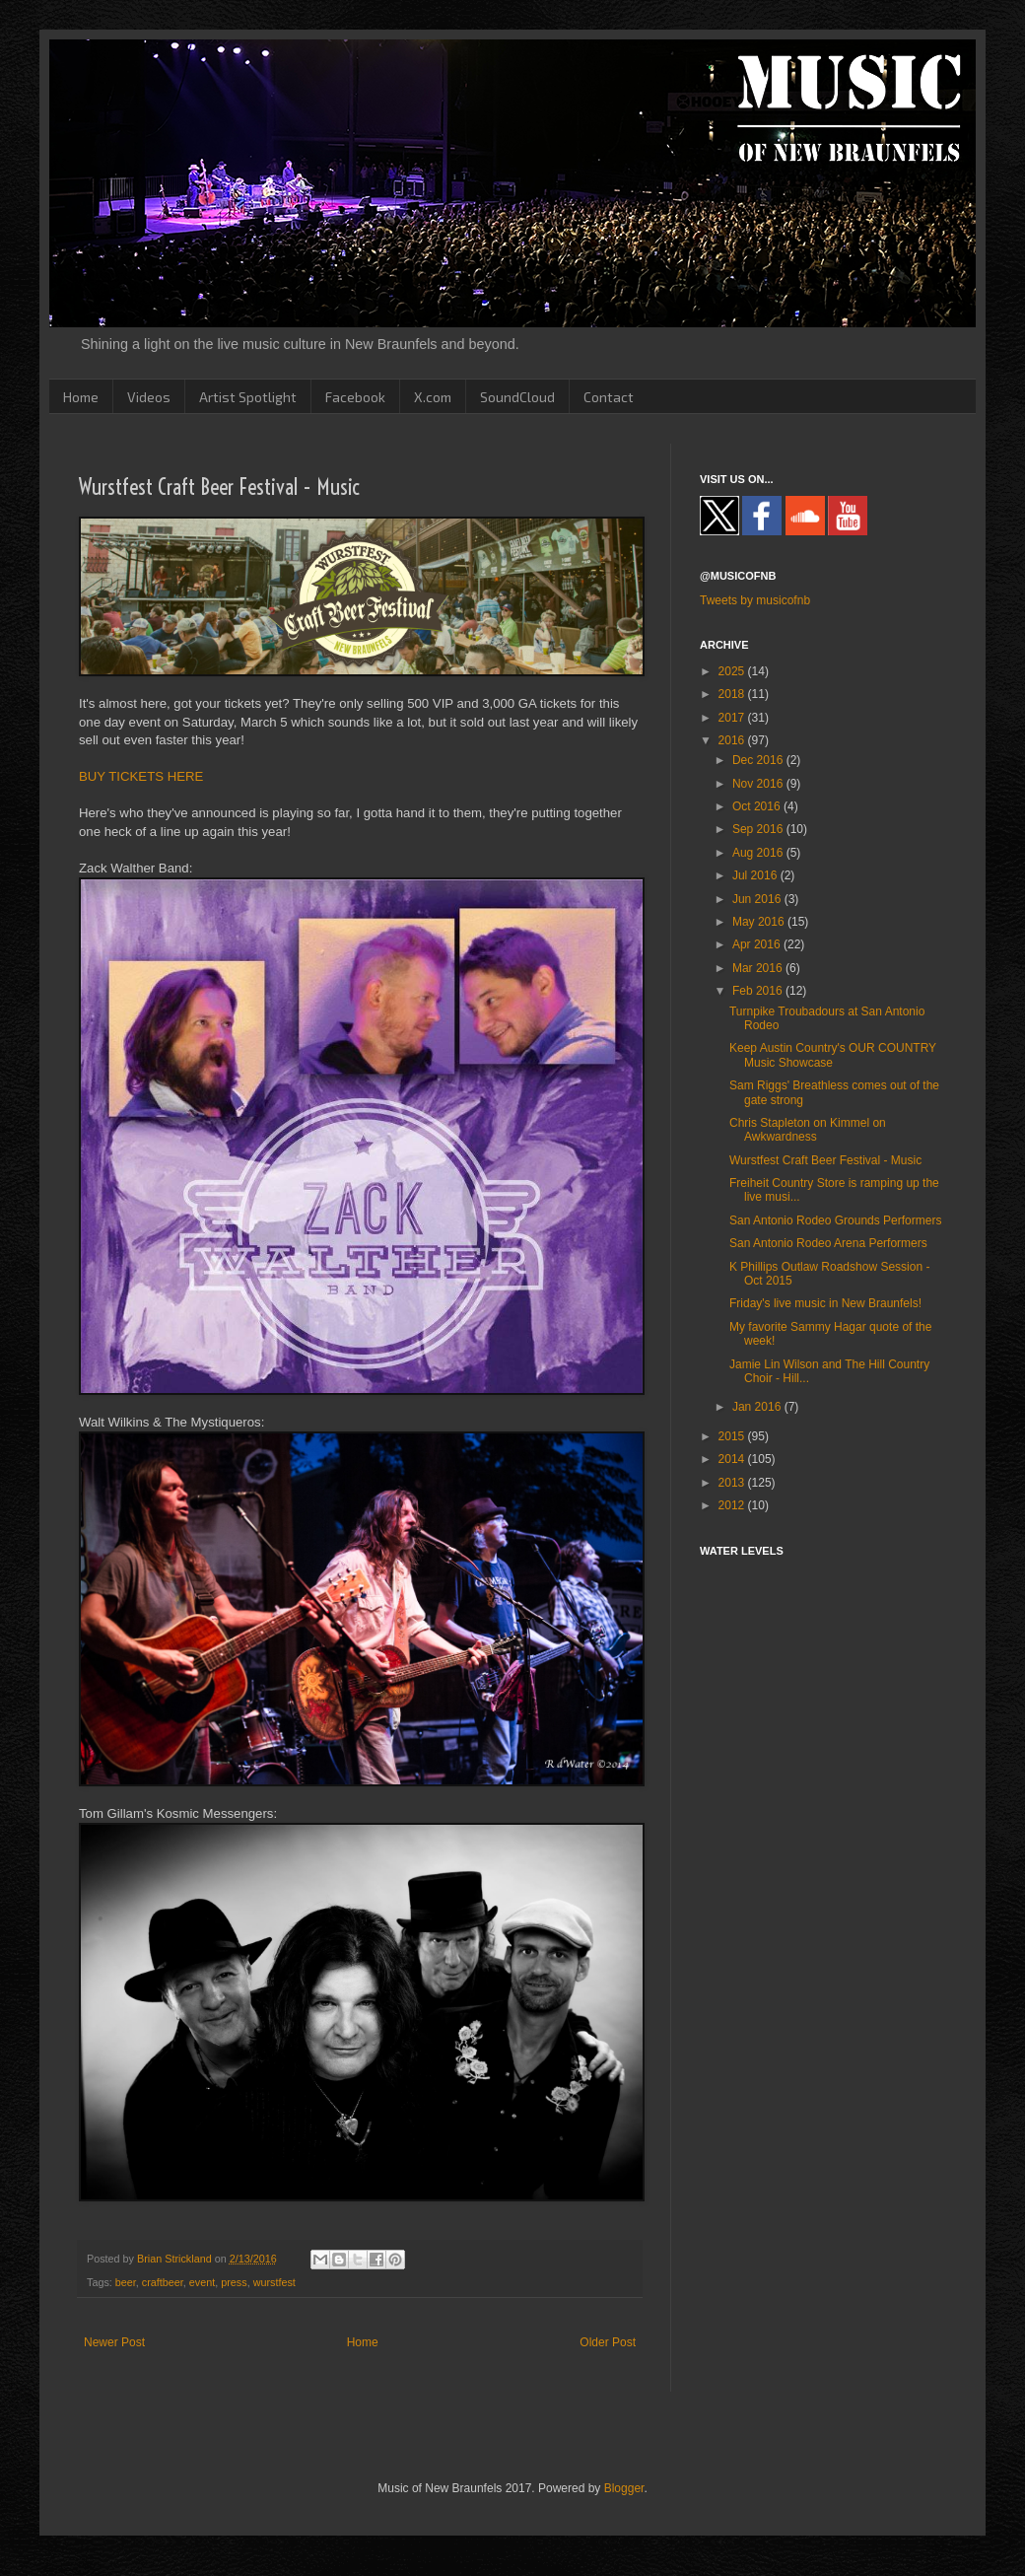 This screenshot has height=2576, width=1025. What do you see at coordinates (81, 396) in the screenshot?
I see `Home` at bounding box center [81, 396].